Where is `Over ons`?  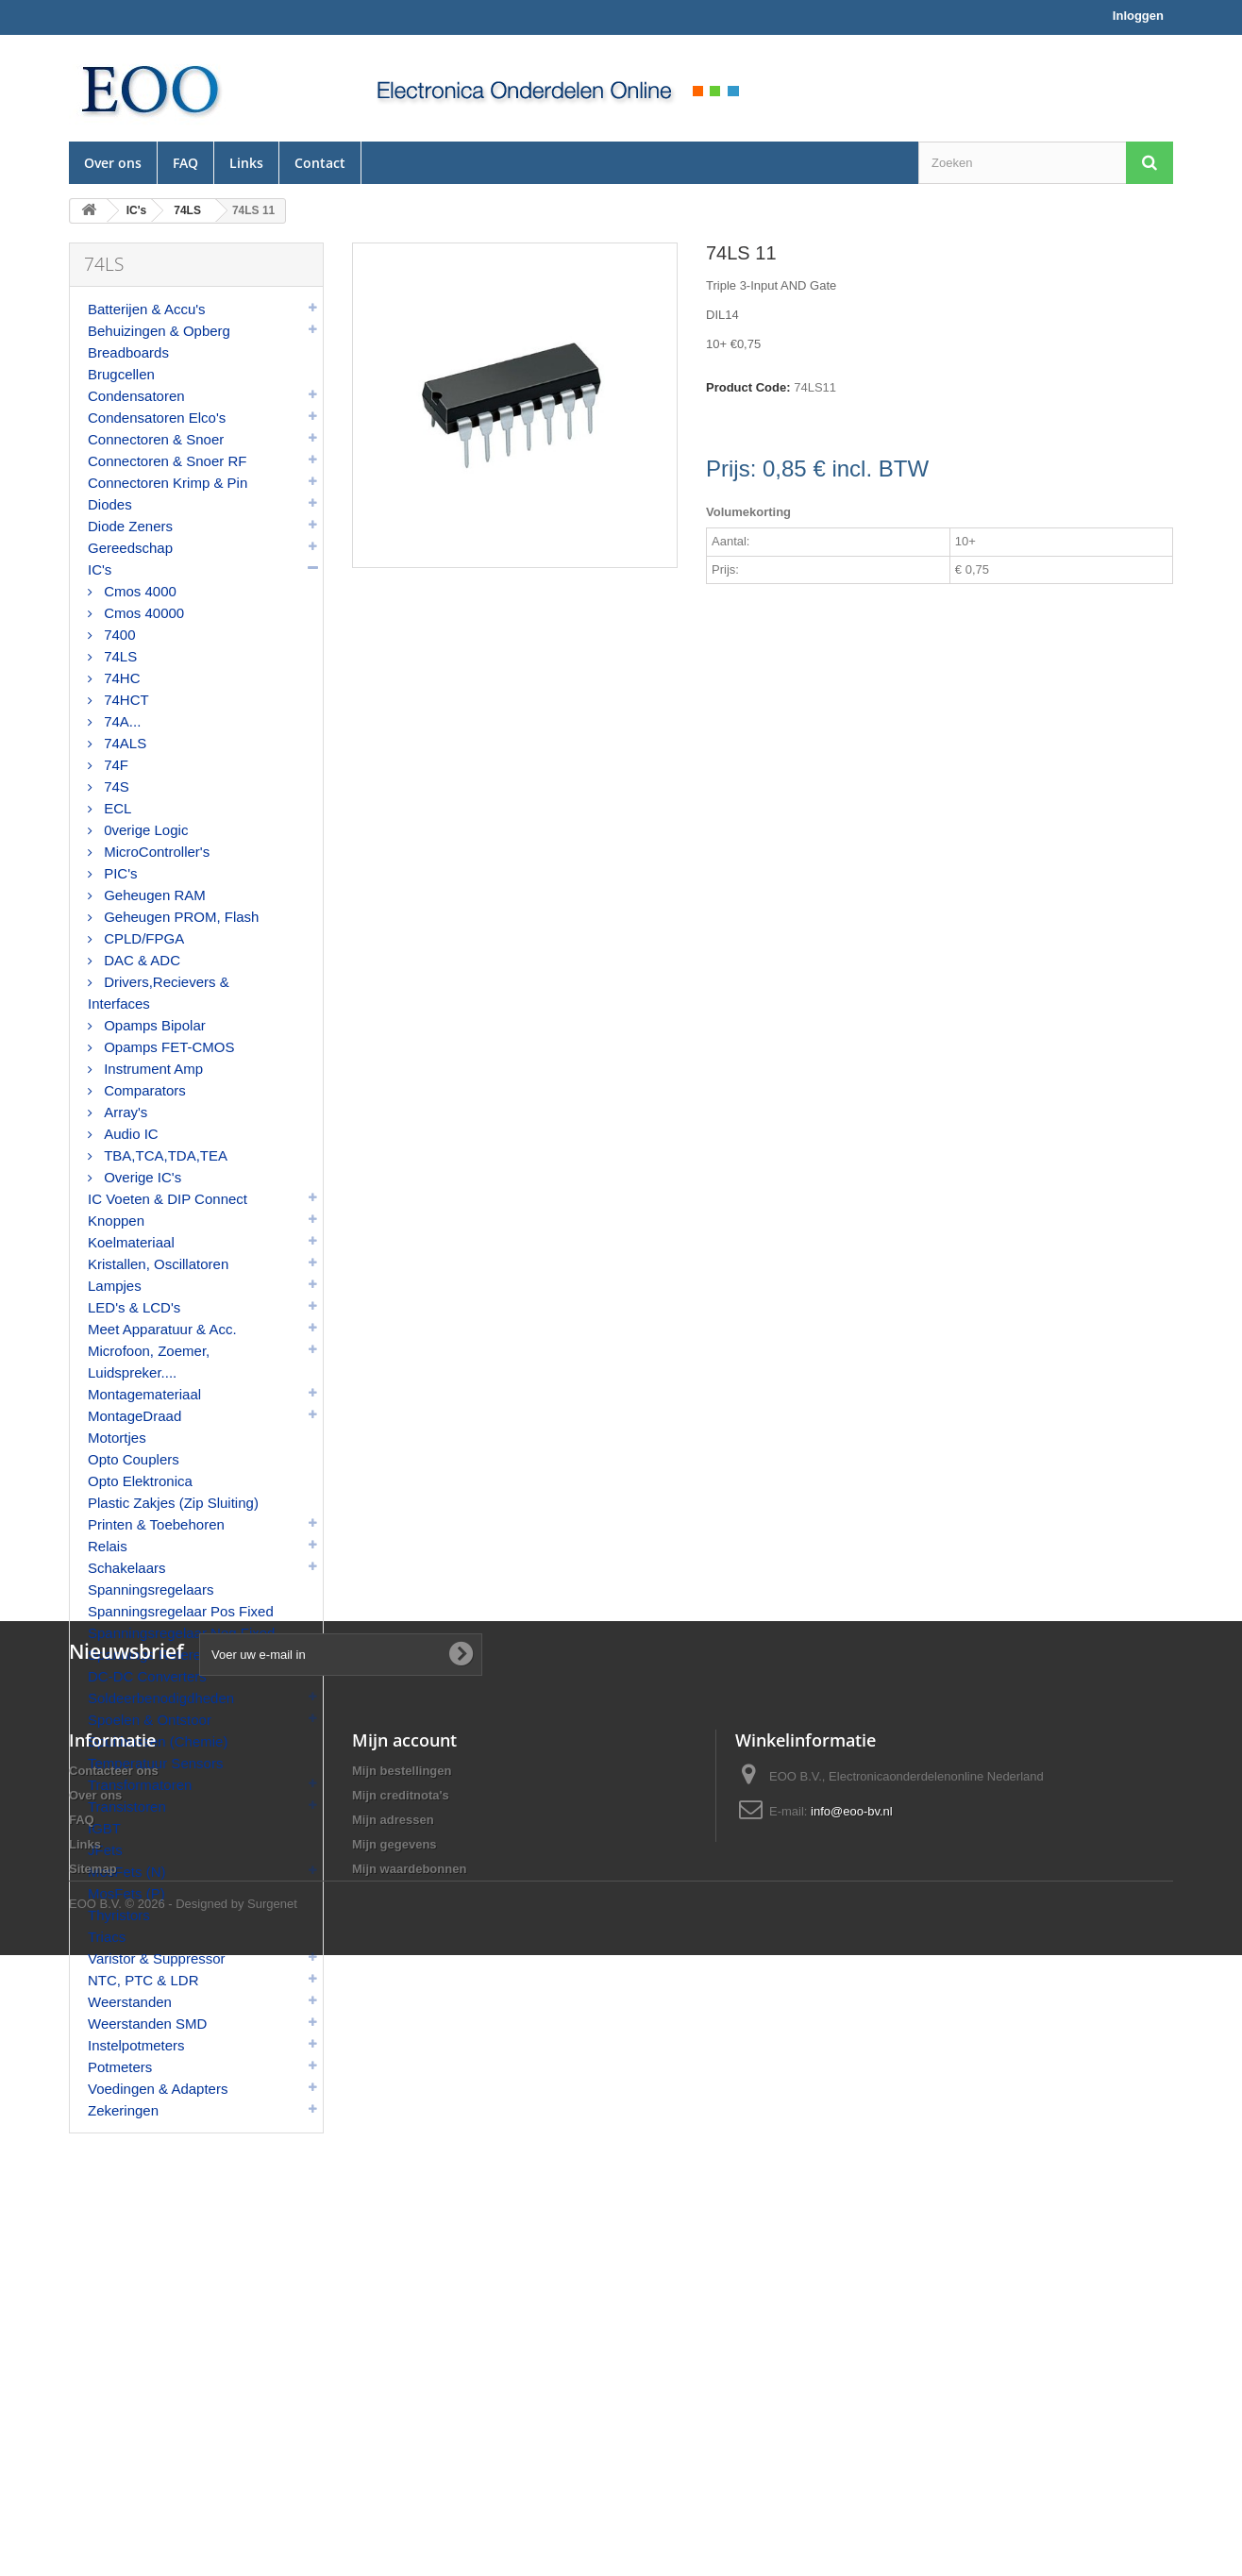
Over ons is located at coordinates (113, 163).